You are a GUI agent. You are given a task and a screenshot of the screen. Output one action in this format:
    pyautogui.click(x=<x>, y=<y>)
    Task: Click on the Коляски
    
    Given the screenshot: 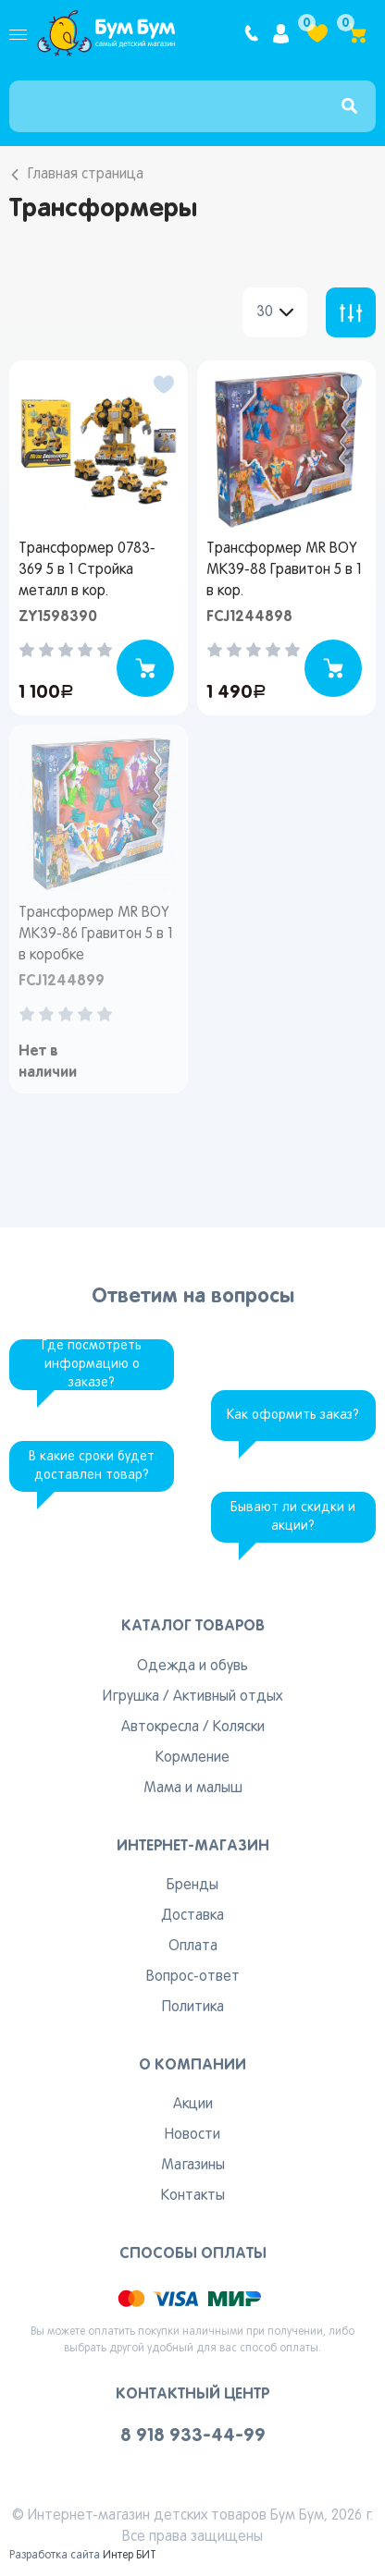 What is the action you would take?
    pyautogui.click(x=239, y=1727)
    